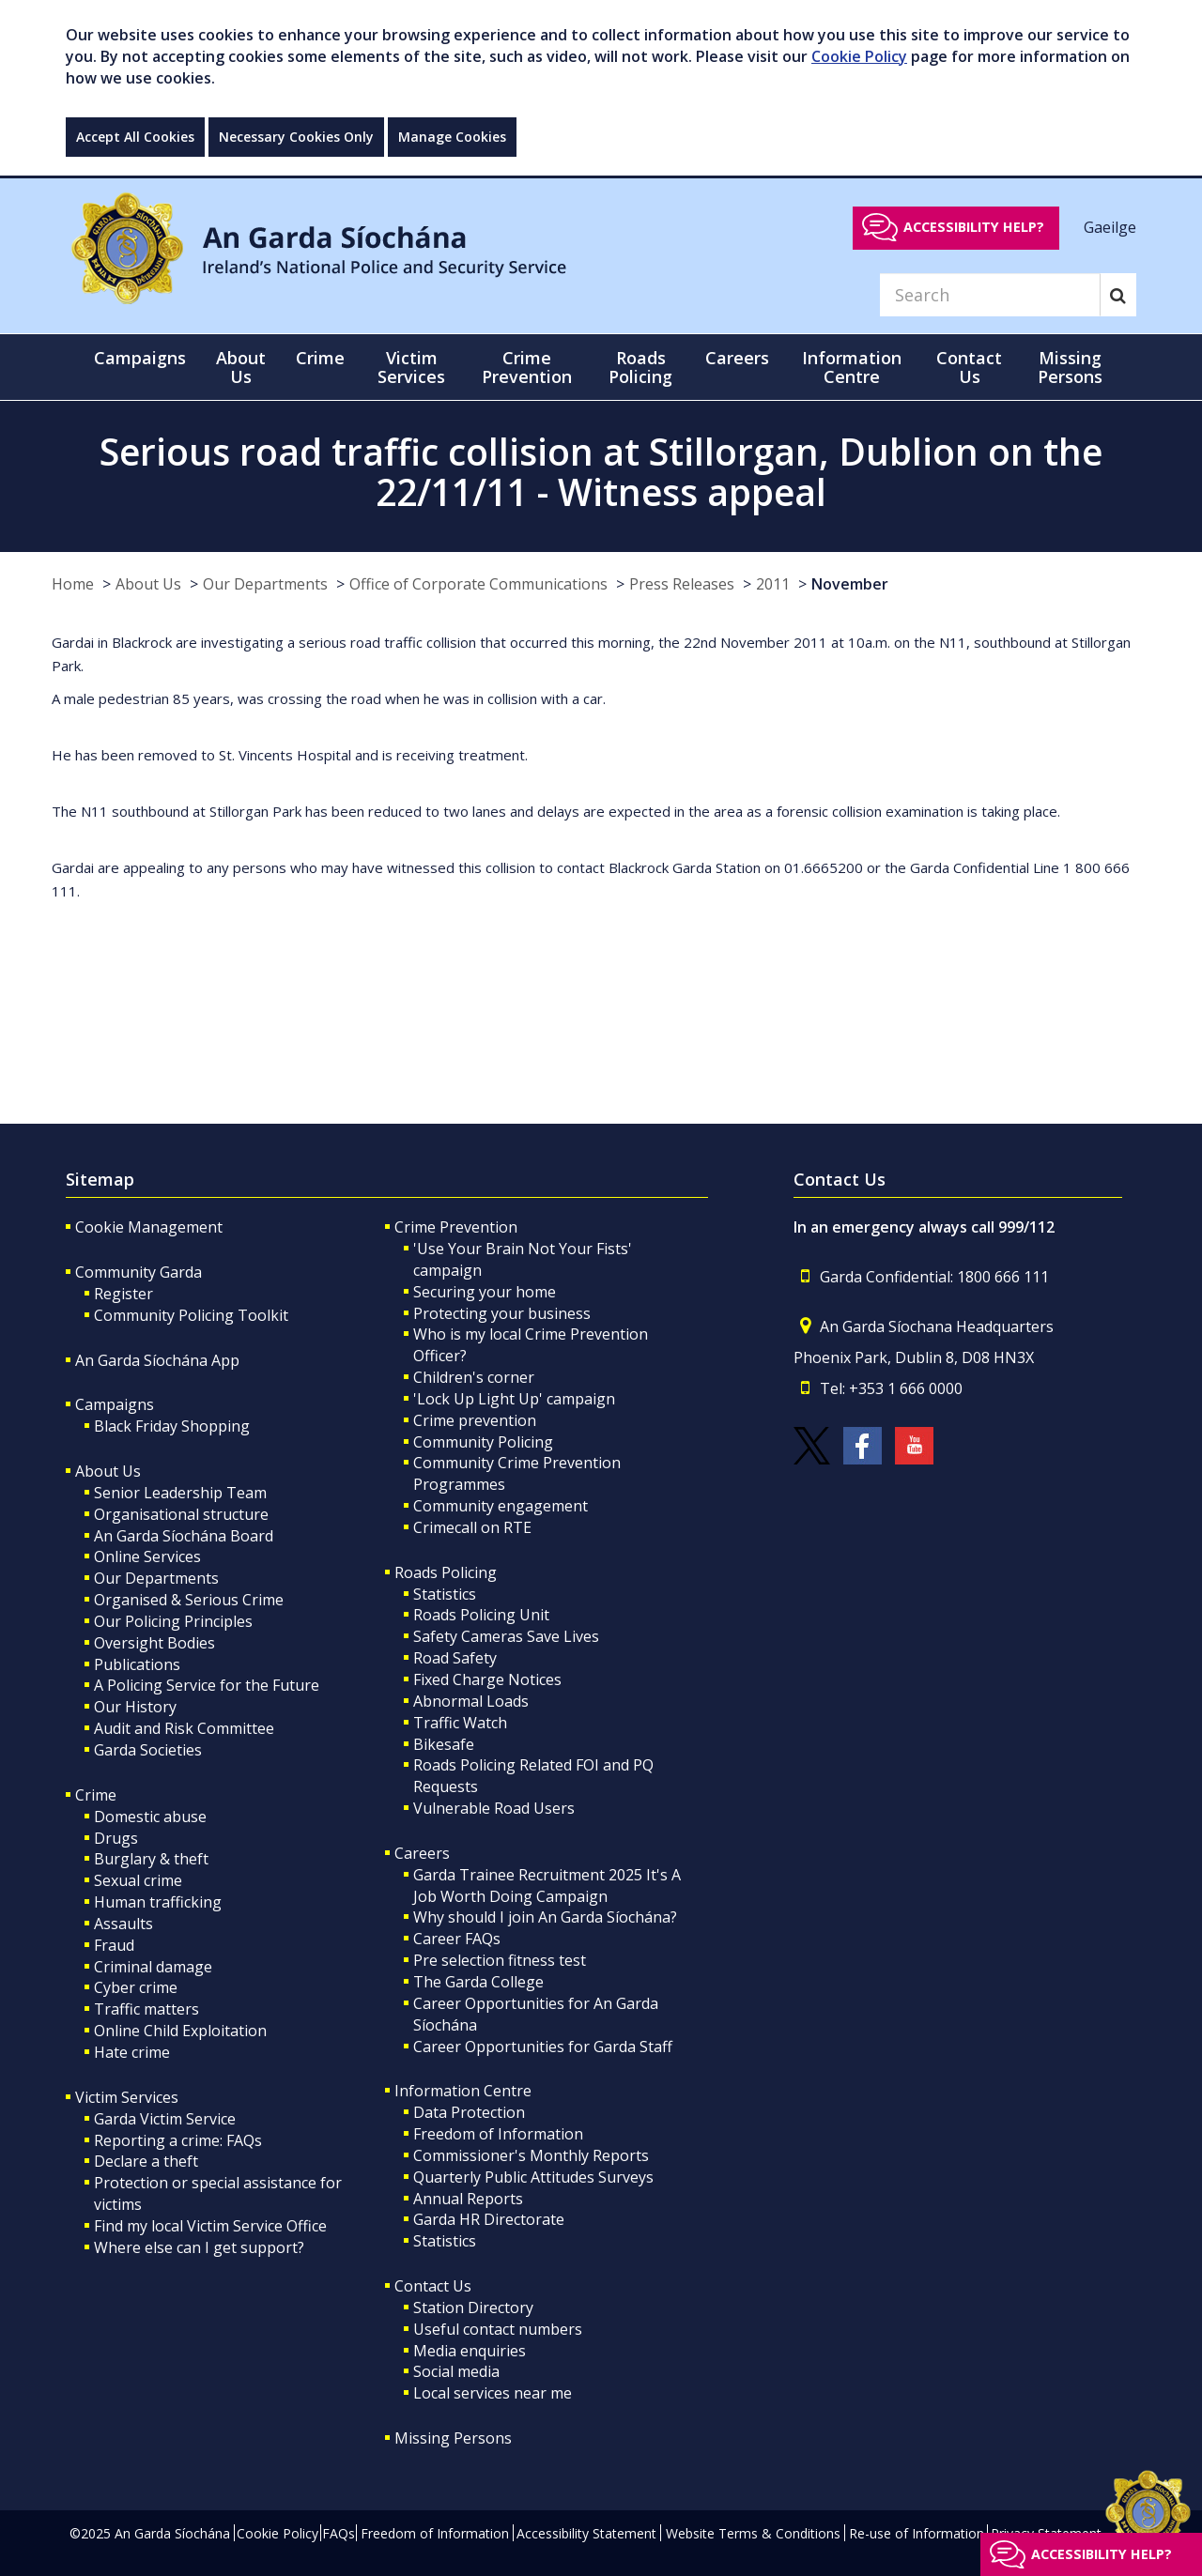 The width and height of the screenshot is (1202, 2576). What do you see at coordinates (199, 2247) in the screenshot?
I see `Where else can I get support?` at bounding box center [199, 2247].